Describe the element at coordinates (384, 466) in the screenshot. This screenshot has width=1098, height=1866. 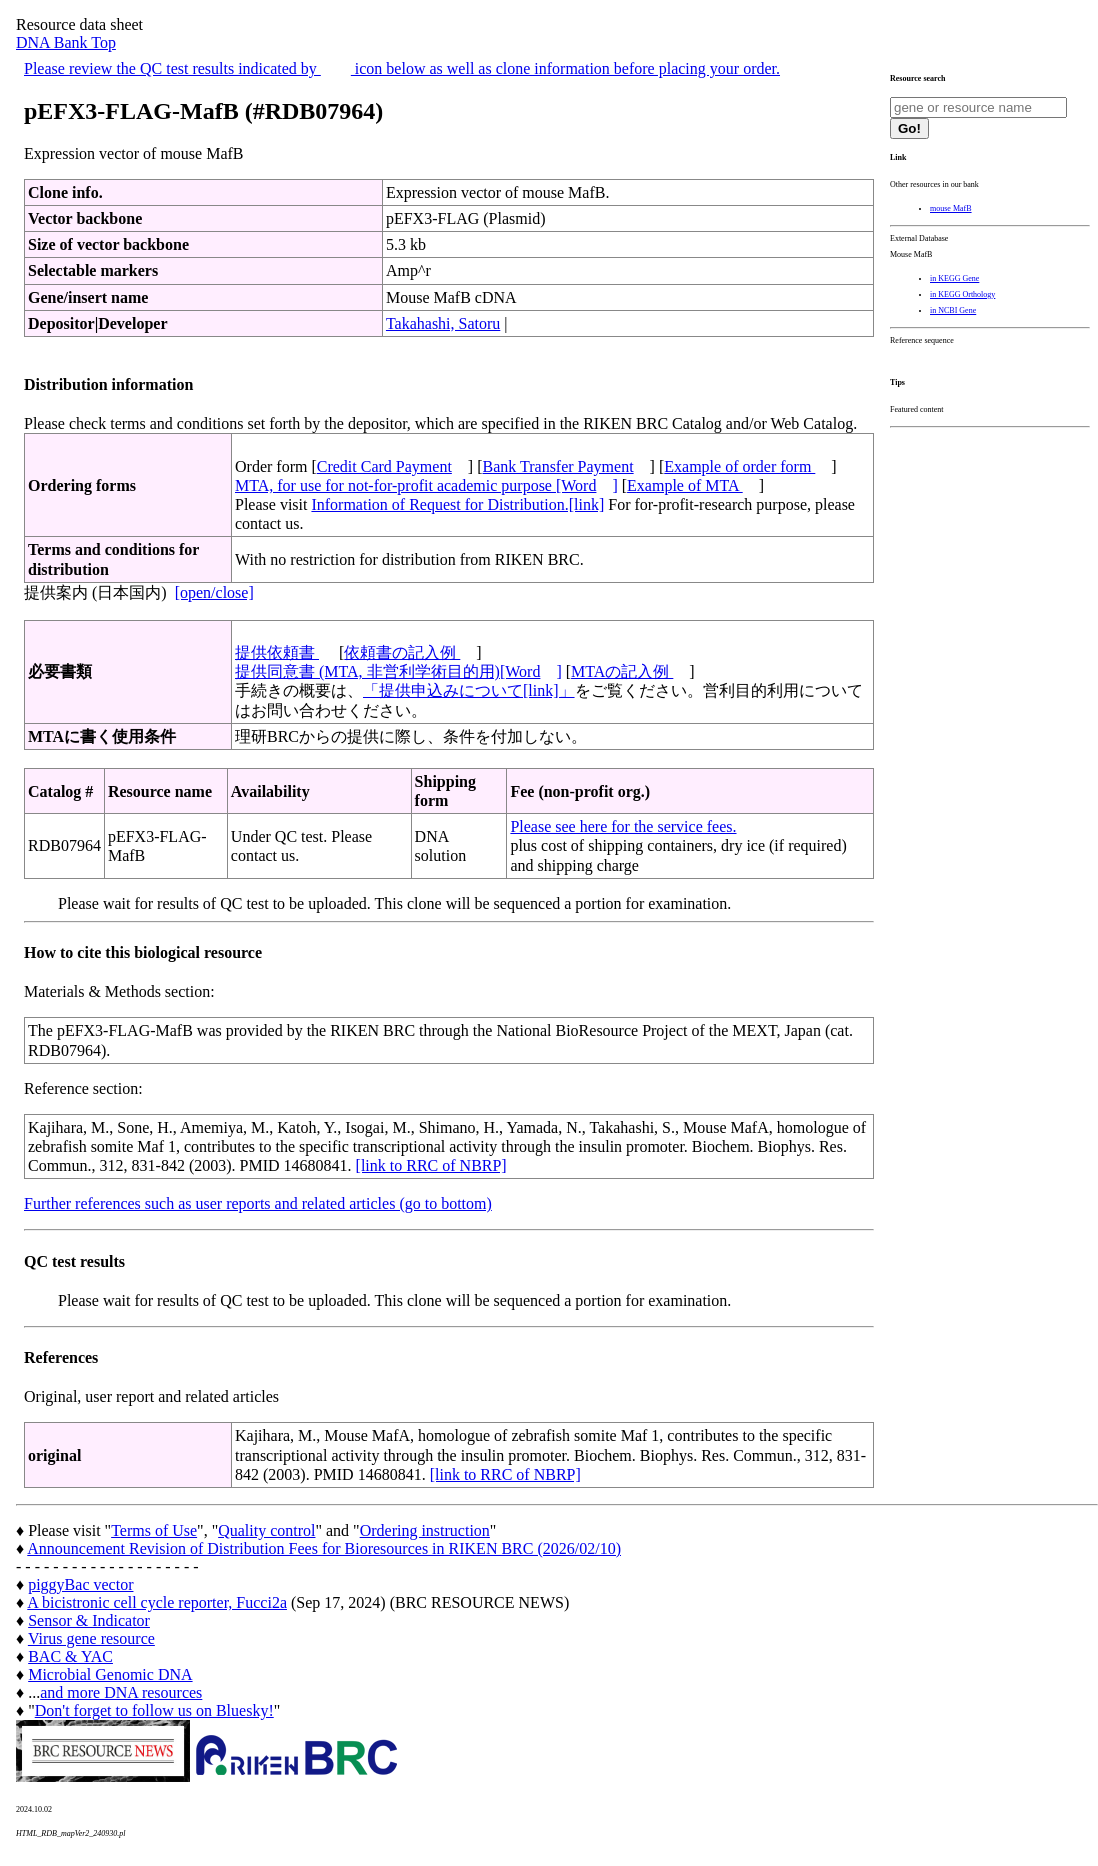
I see `Credit Card Payment` at that location.